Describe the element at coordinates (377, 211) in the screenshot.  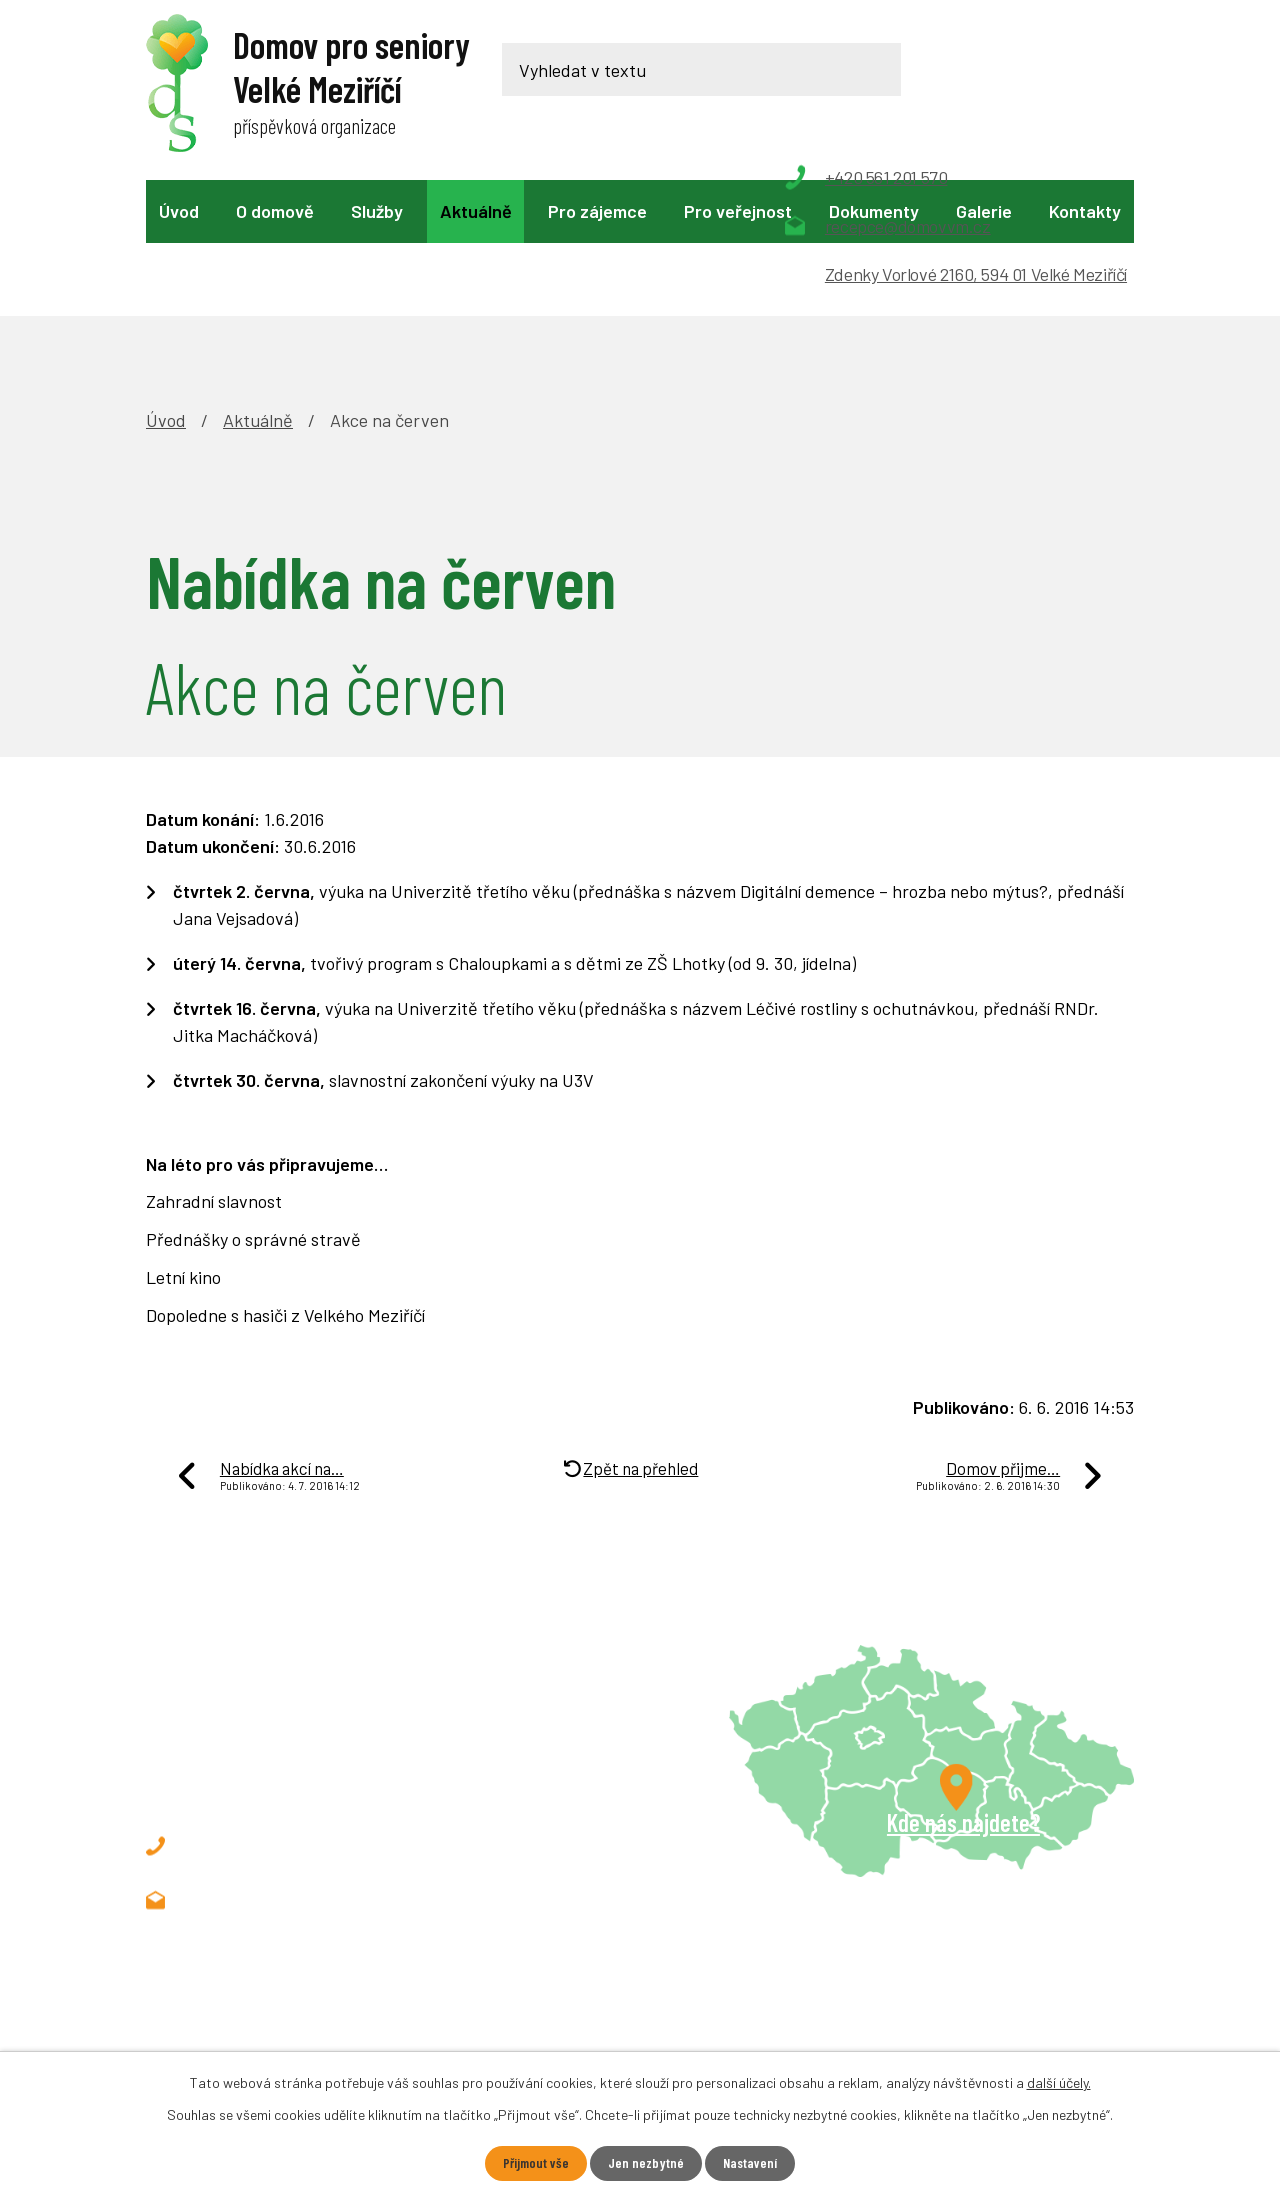
I see `Služby` at that location.